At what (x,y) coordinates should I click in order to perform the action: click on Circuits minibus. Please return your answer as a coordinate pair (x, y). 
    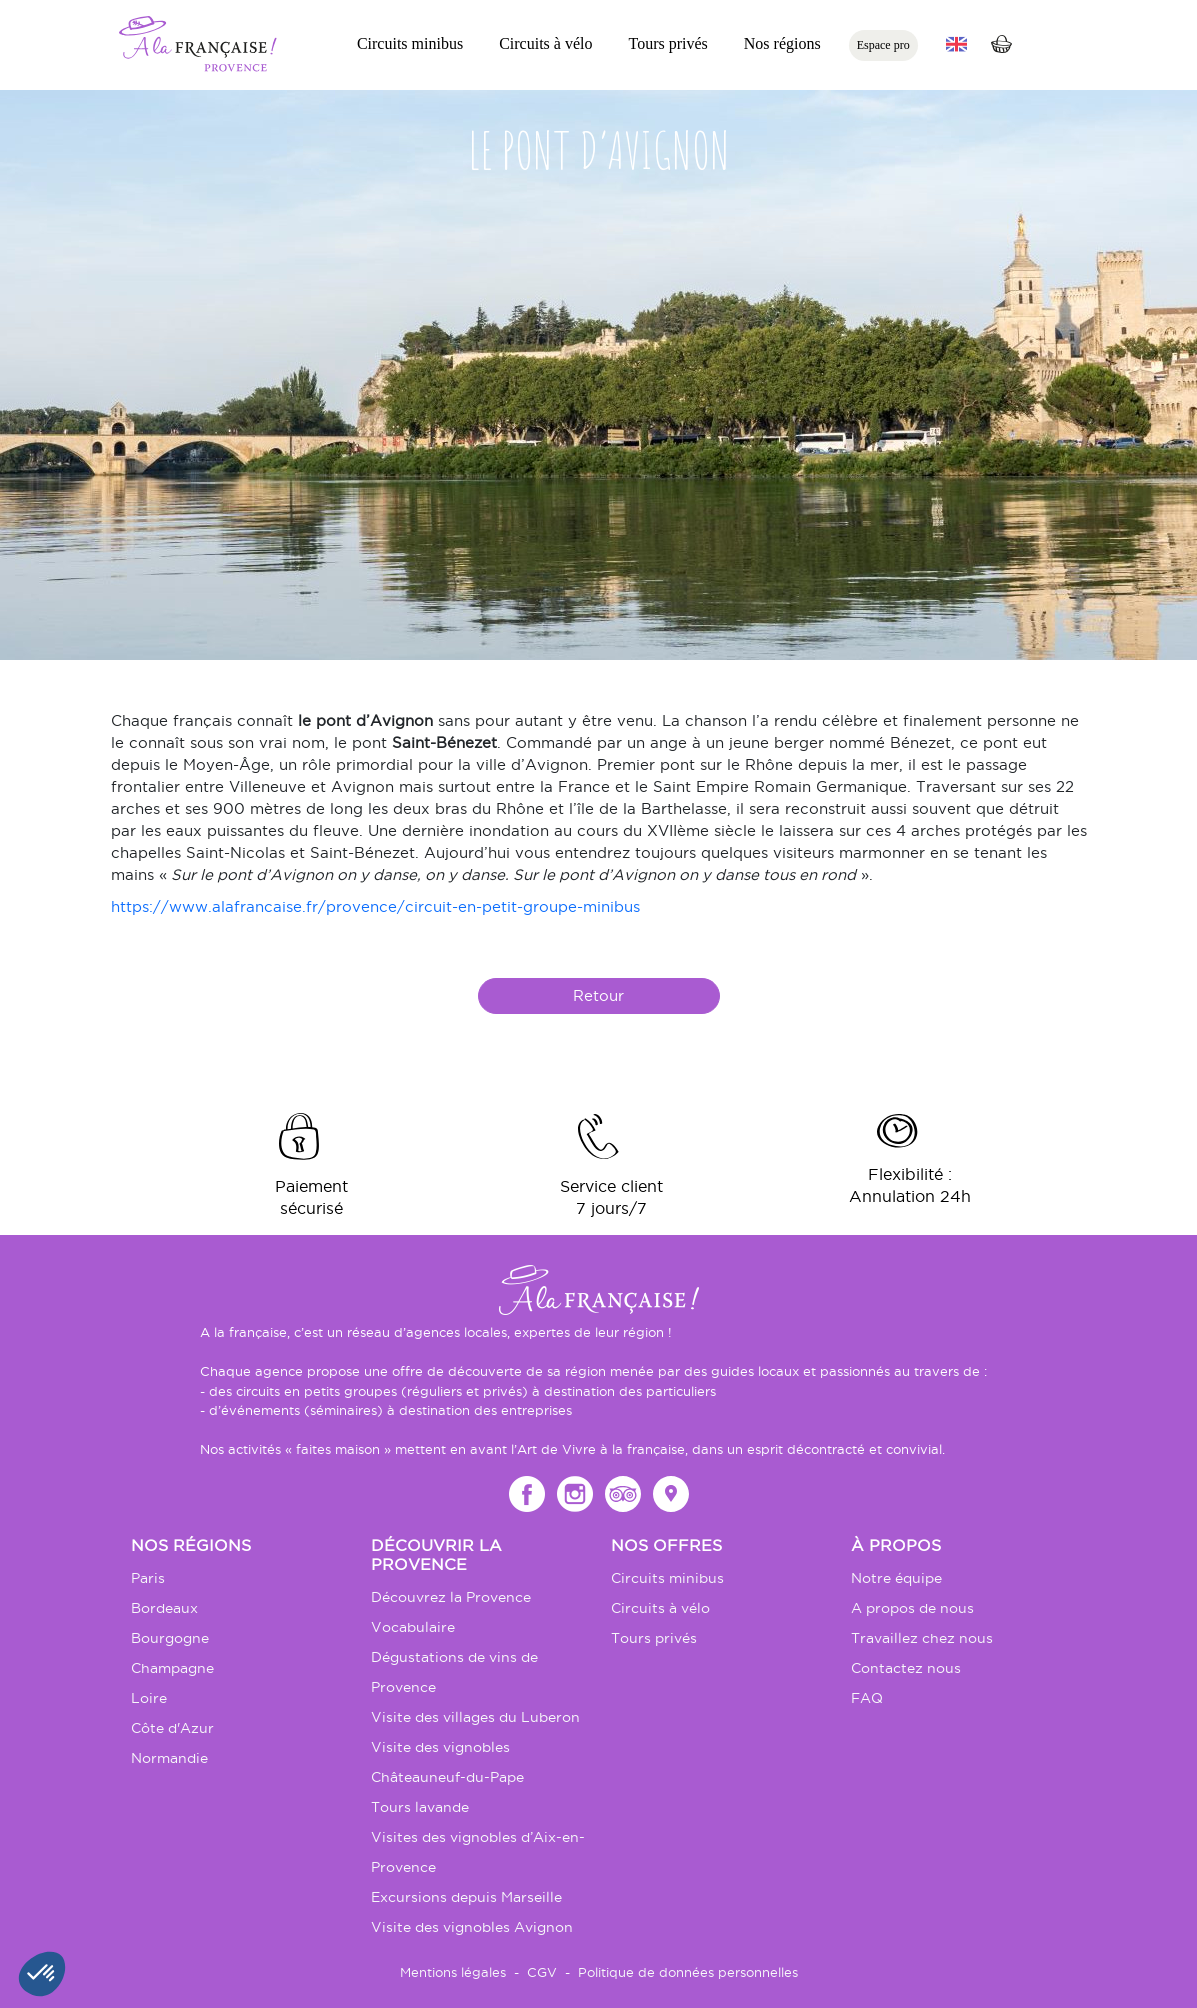
    Looking at the image, I should click on (410, 43).